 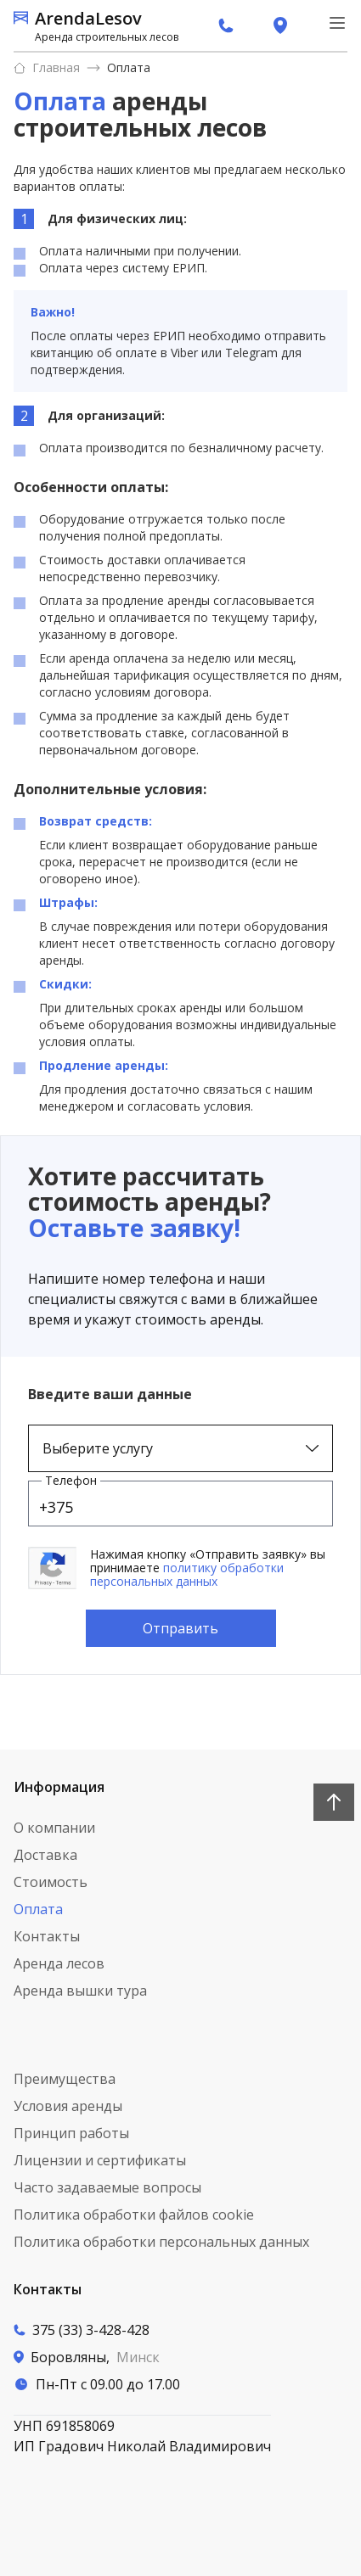 I want to click on политику обработки персональных данных, so click(x=187, y=1574).